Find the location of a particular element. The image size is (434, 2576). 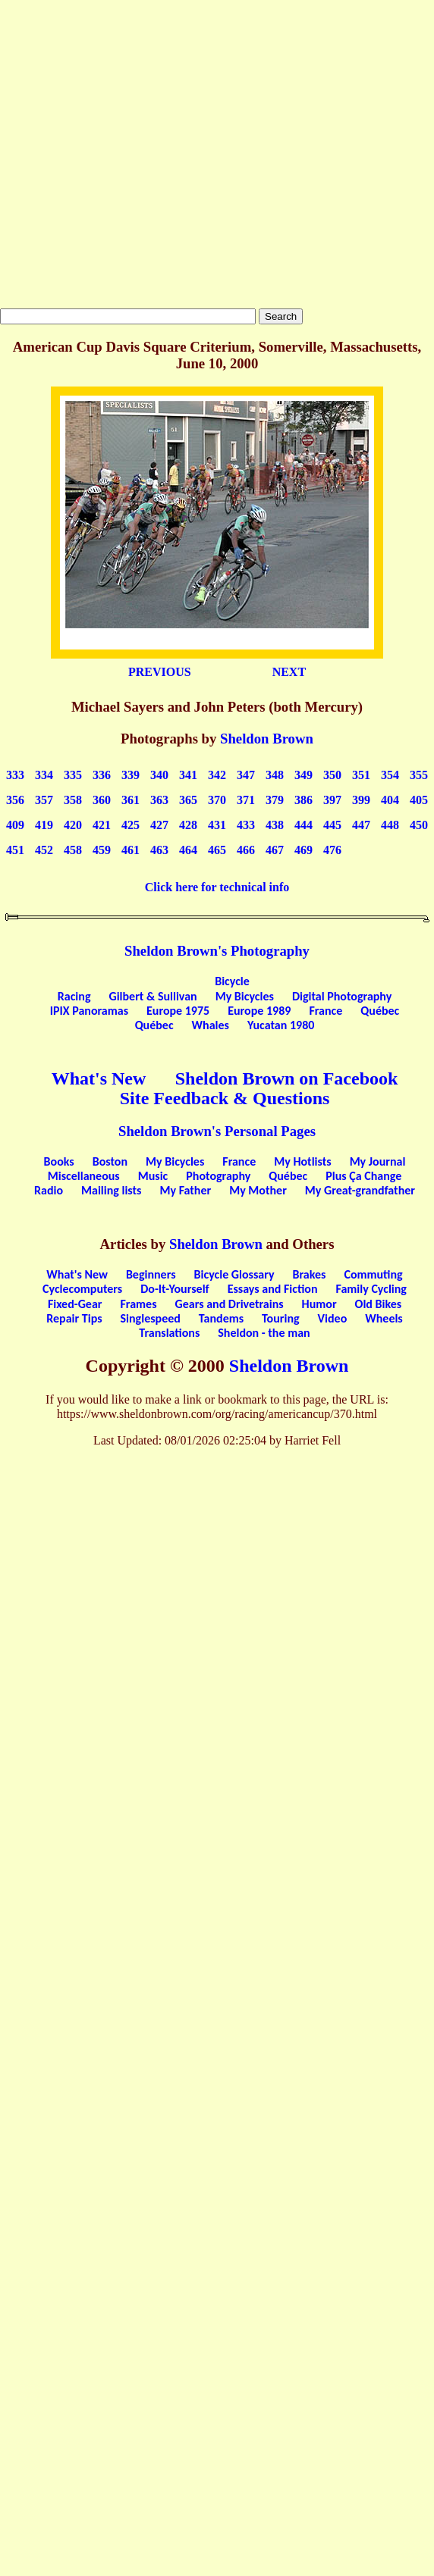

397 is located at coordinates (332, 799).